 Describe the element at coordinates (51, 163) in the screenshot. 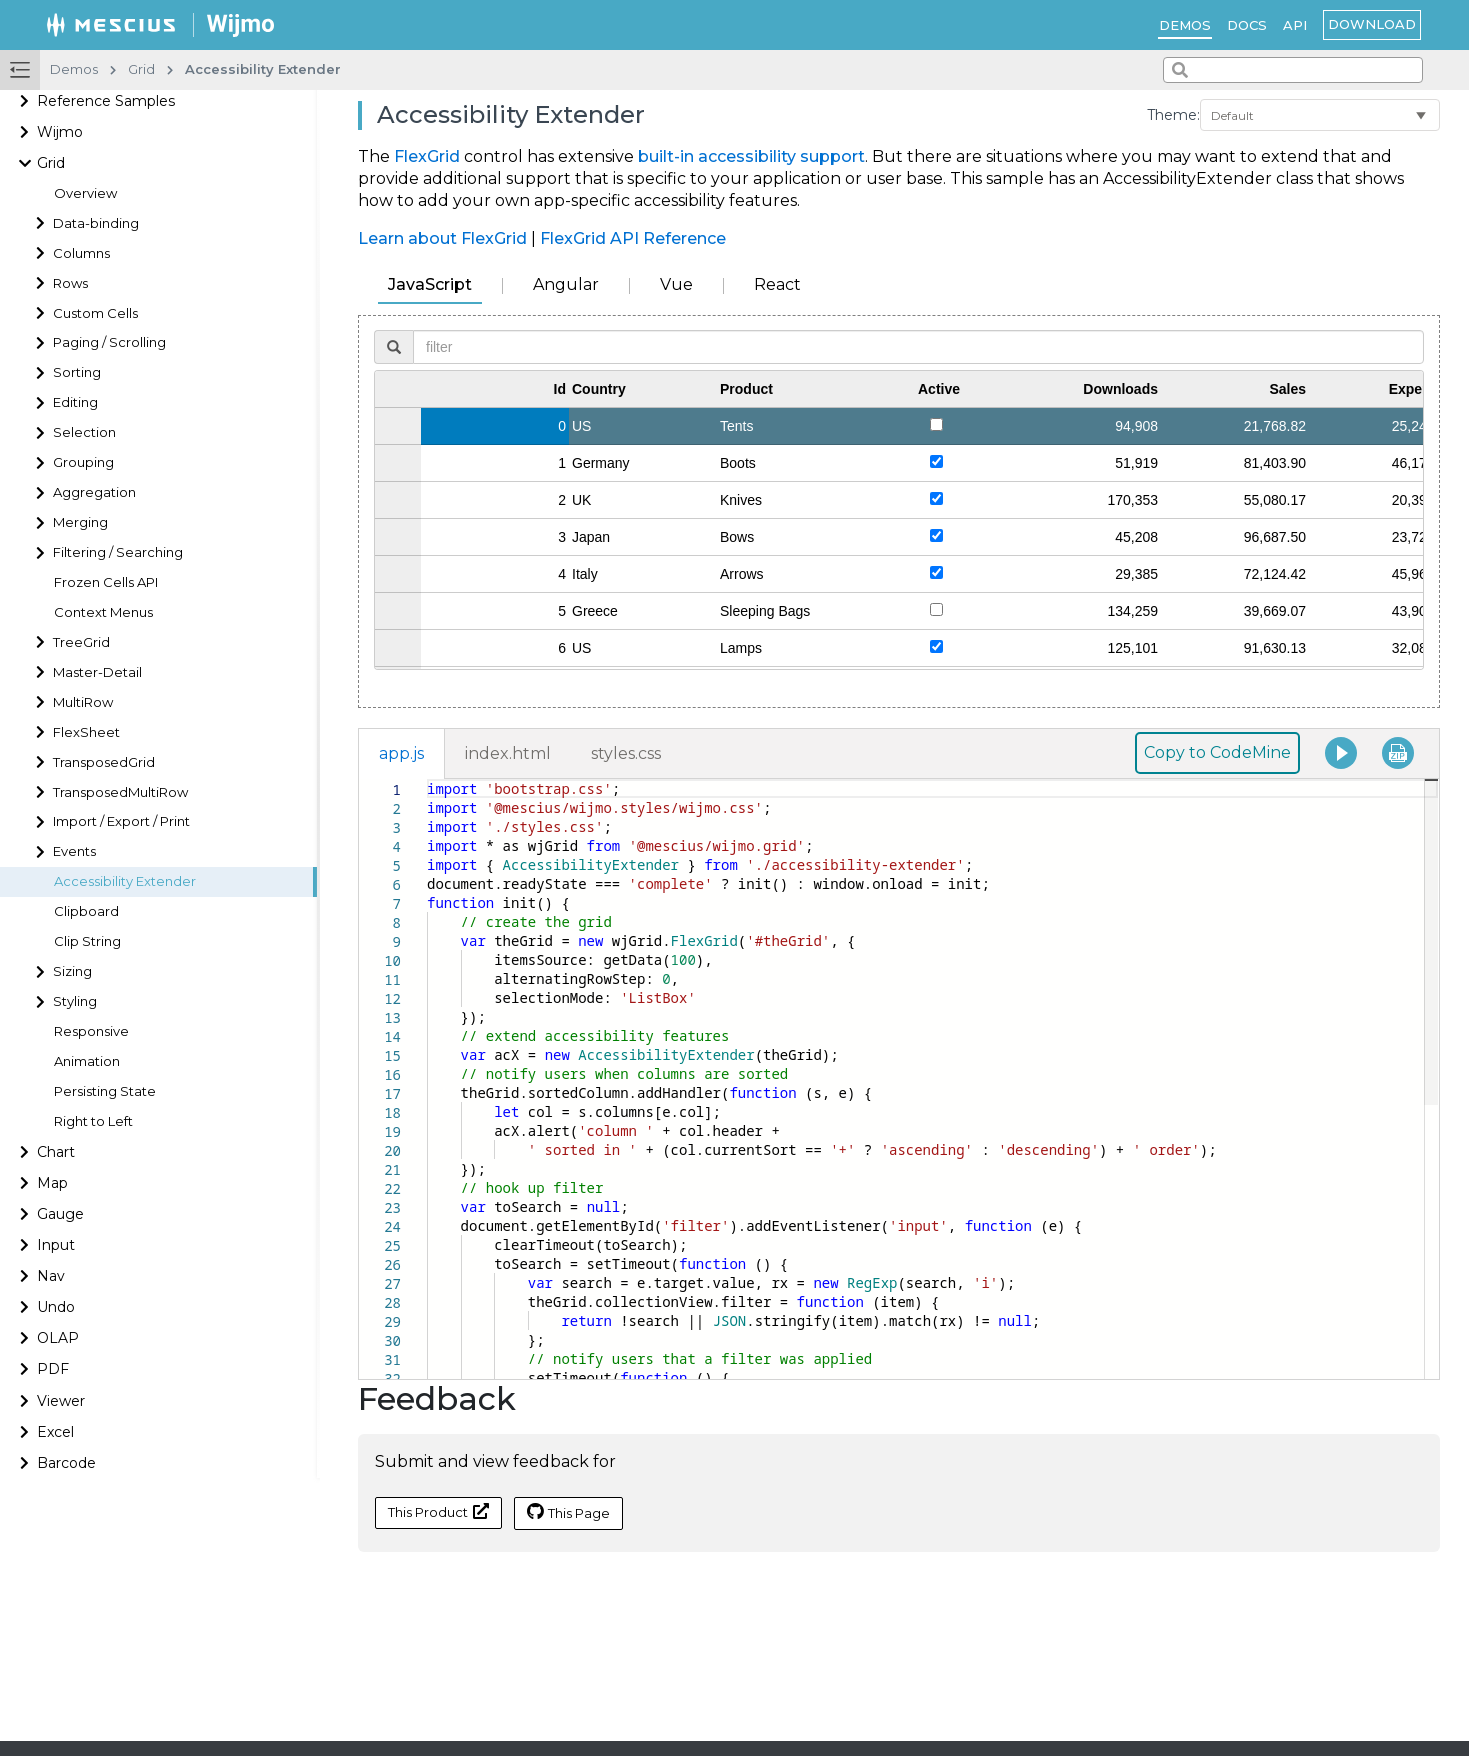

I see `Grid` at that location.